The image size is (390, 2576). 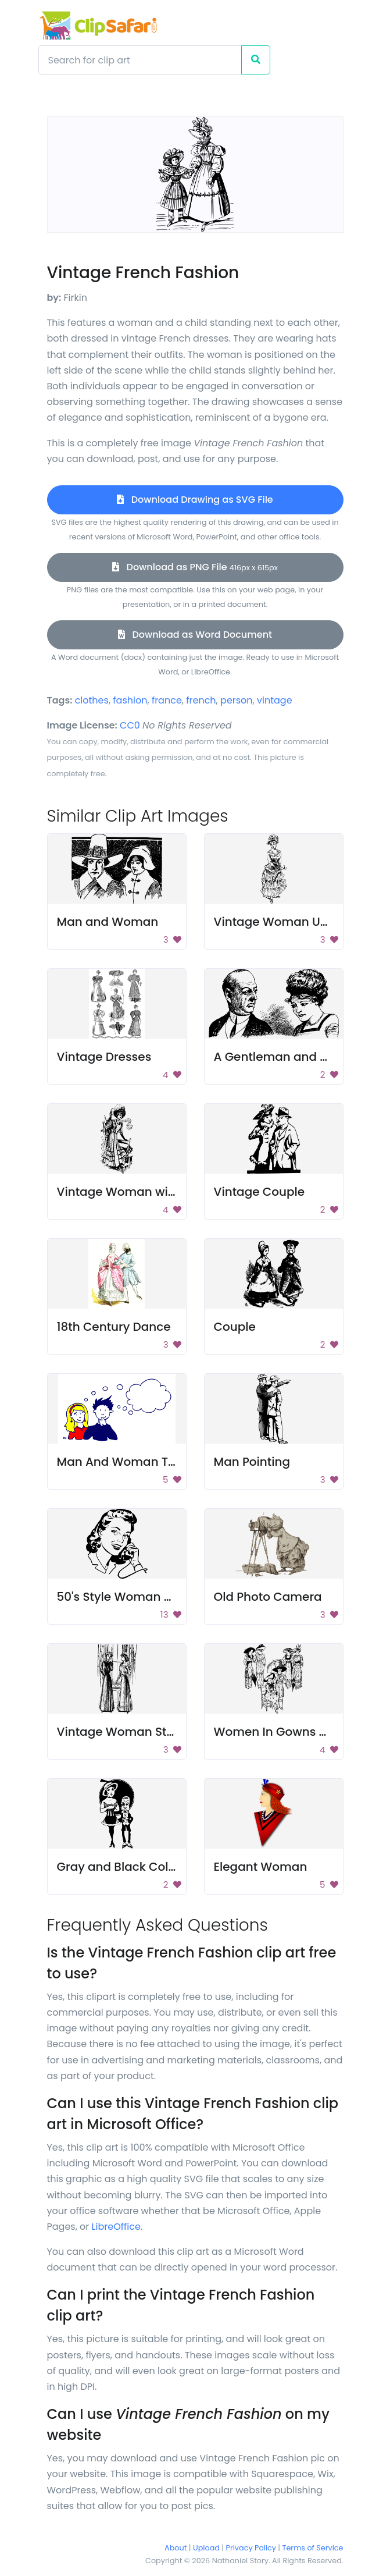 I want to click on A Gentleman and a Lady, so click(x=286, y=1057).